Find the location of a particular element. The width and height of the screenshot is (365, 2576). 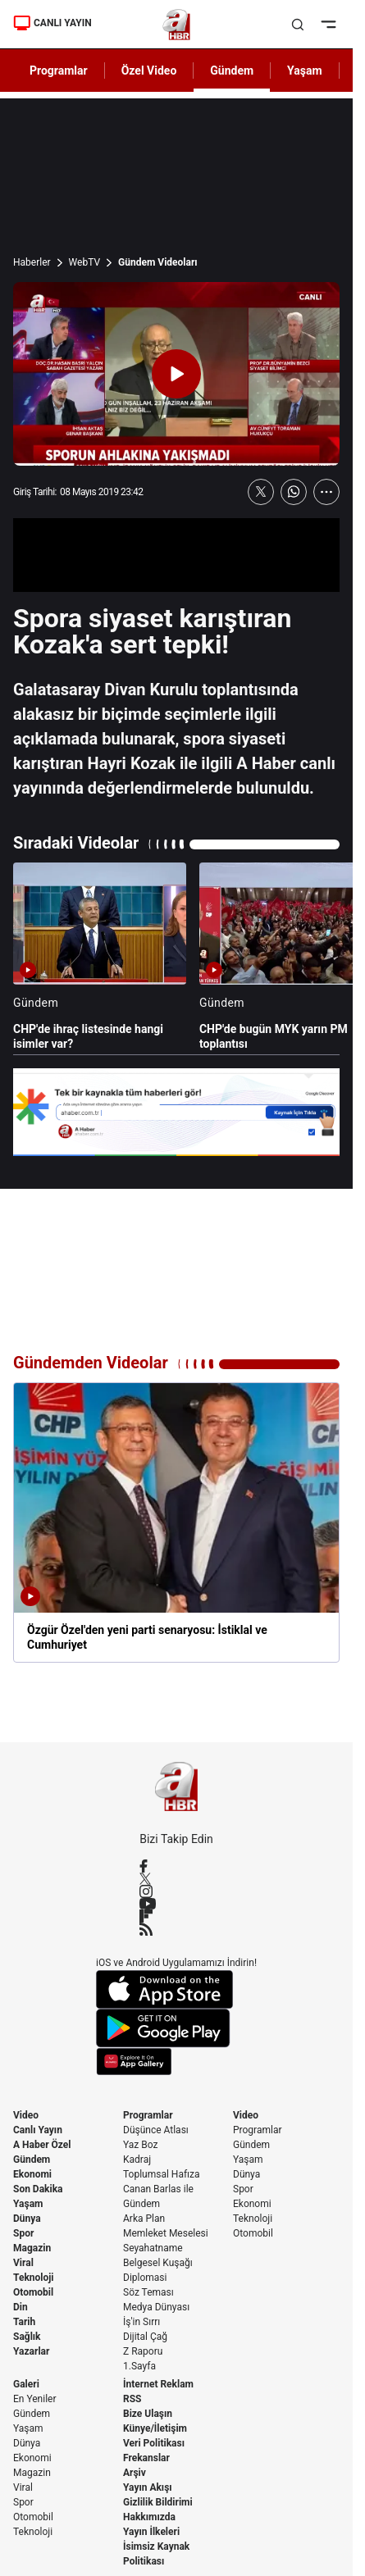

[Özgür Özel'den yeni parti senaryosu: İstiklal ve Cumhuriyet] is located at coordinates (176, 1522).